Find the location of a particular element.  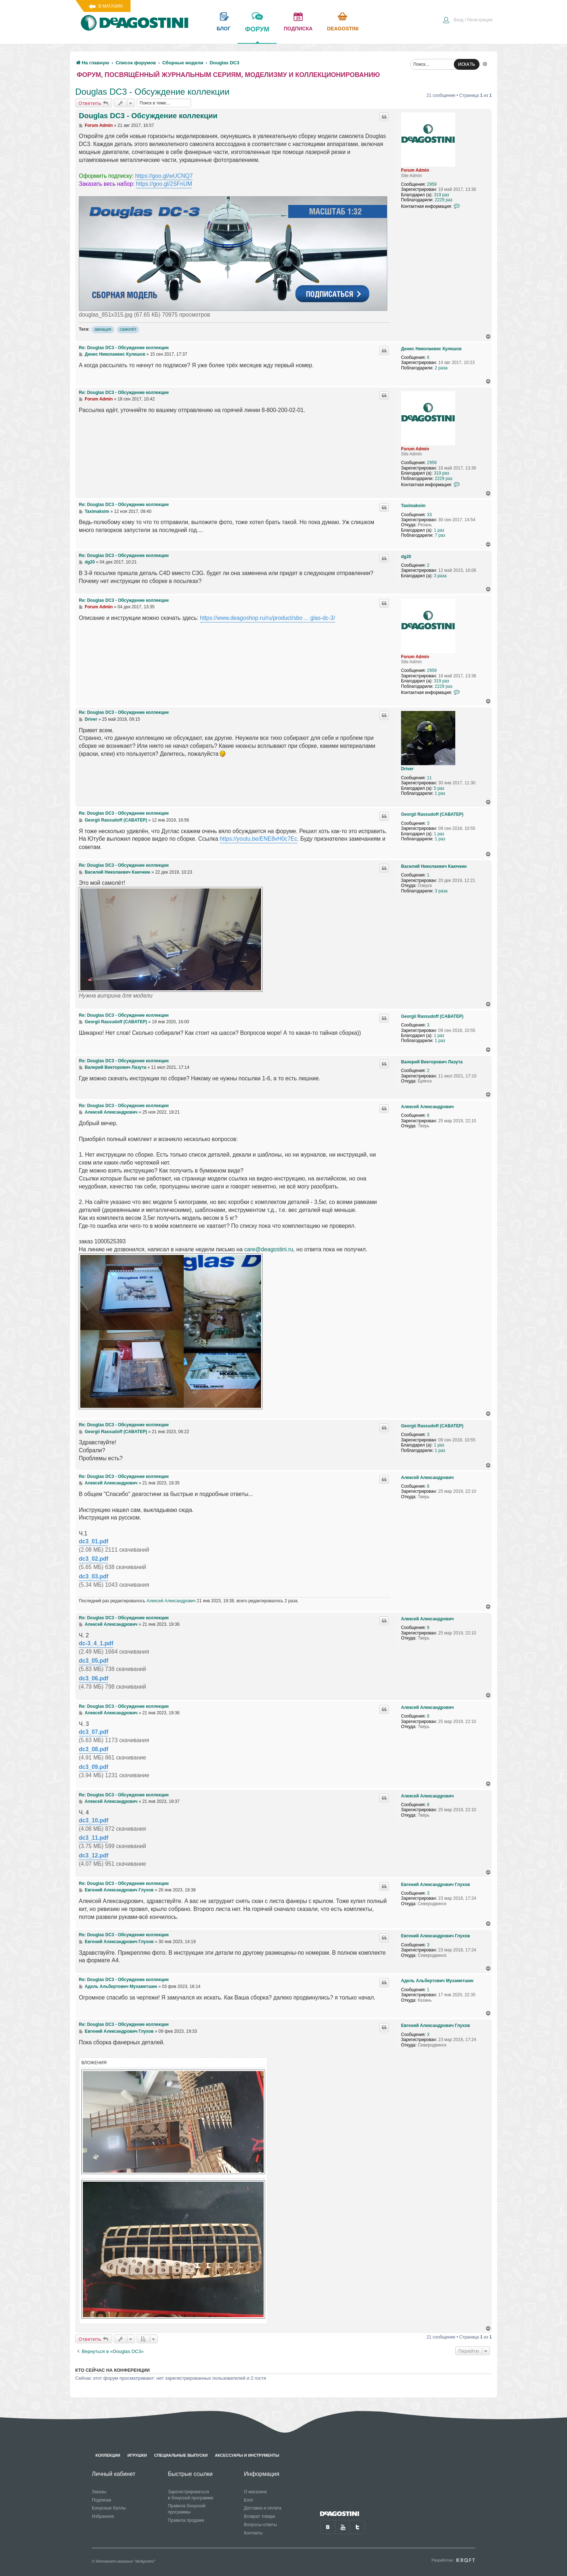

2229 раз is located at coordinates (443, 199).